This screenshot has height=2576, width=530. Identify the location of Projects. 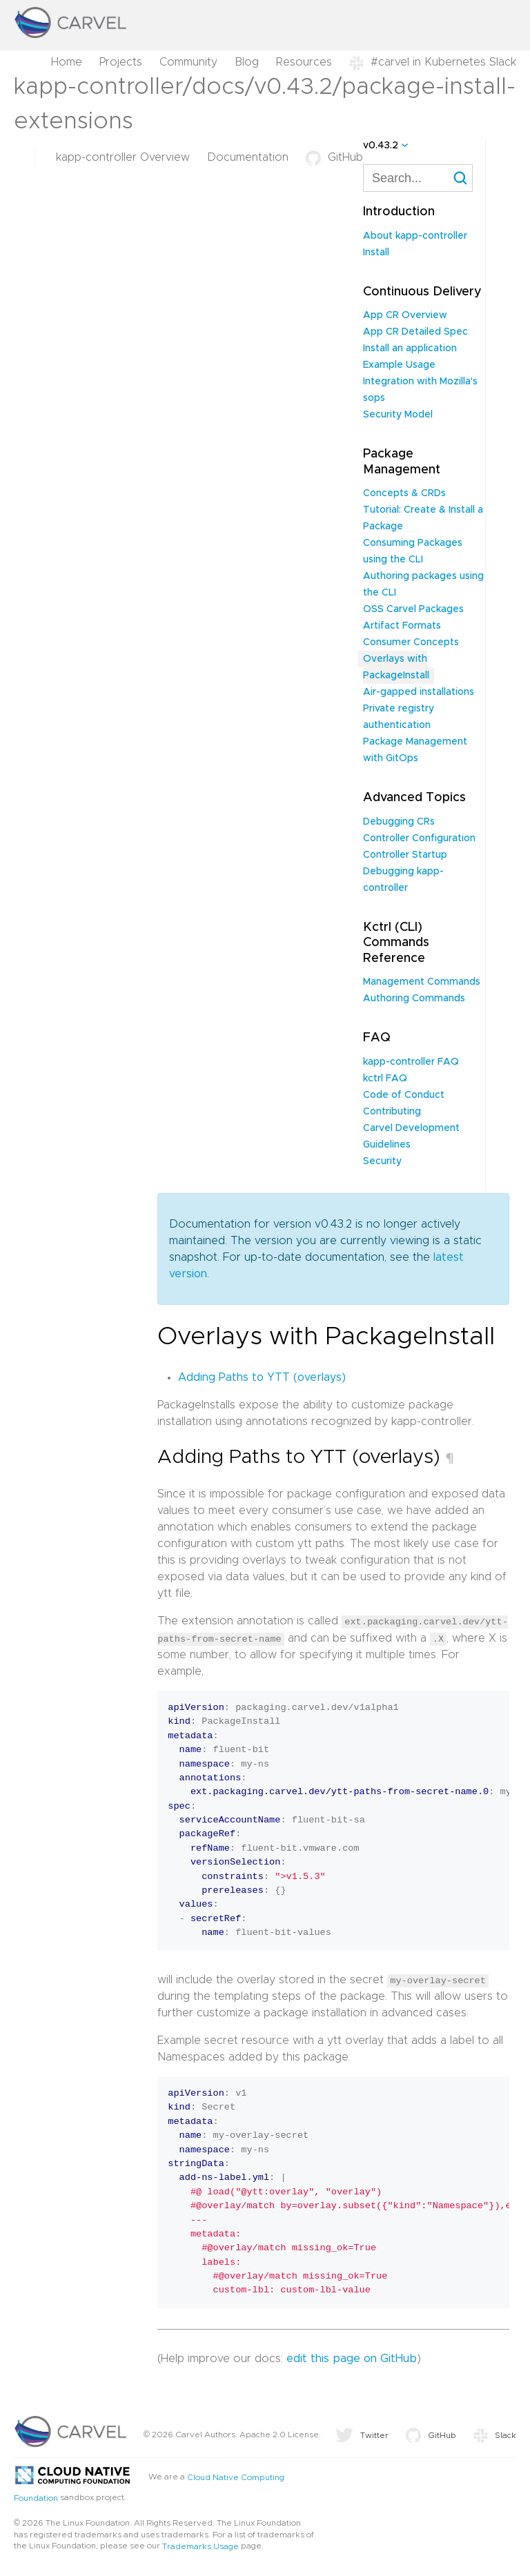
(120, 62).